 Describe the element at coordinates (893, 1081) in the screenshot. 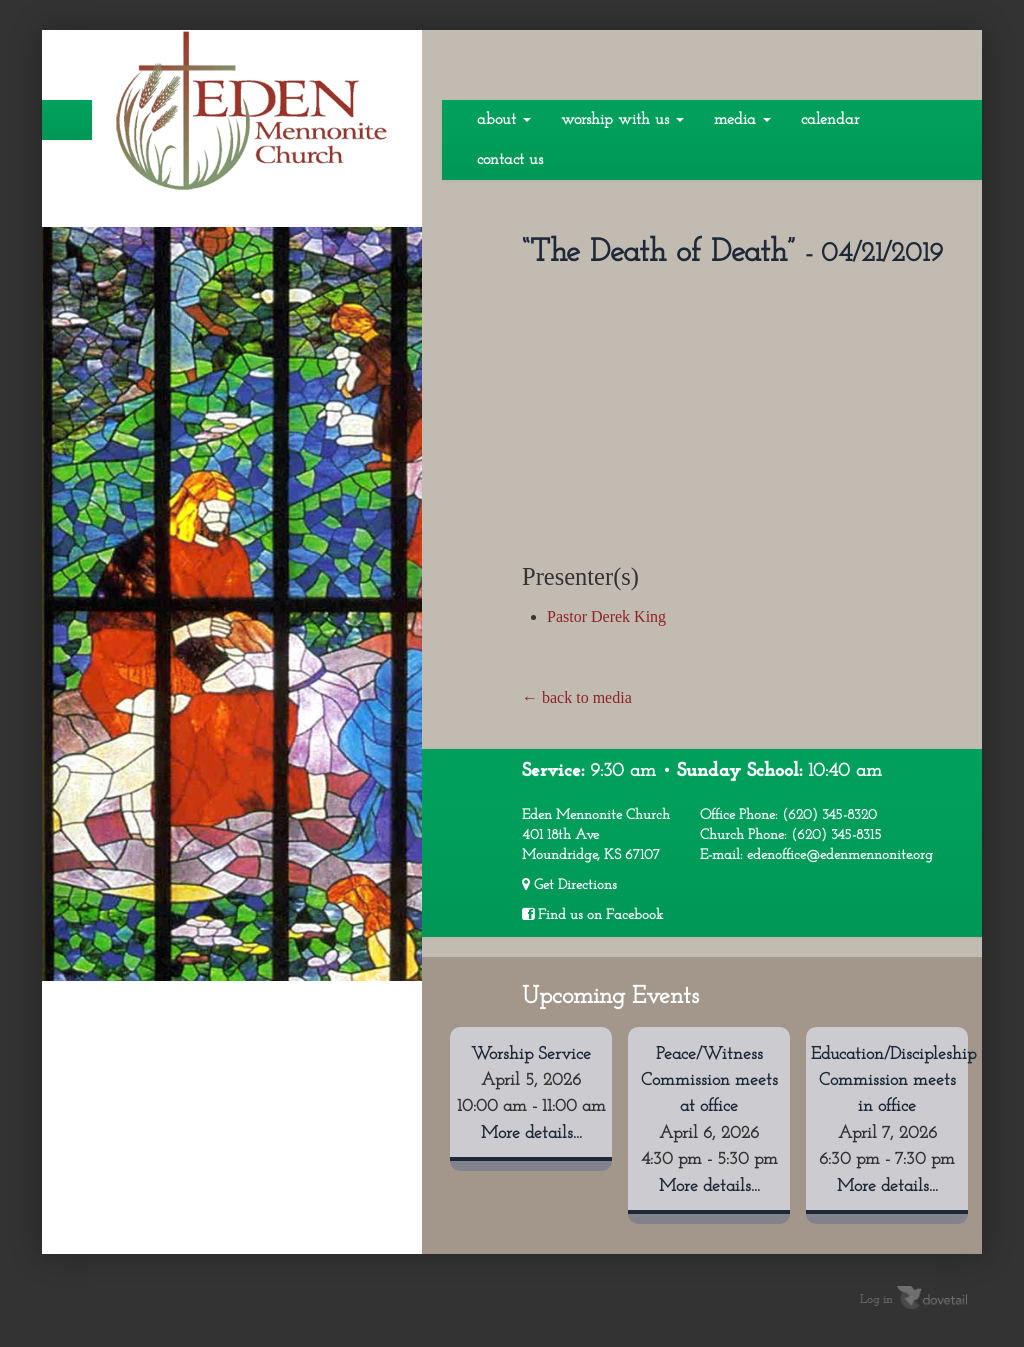

I see `Education/Discipleship Commission meets in office` at that location.